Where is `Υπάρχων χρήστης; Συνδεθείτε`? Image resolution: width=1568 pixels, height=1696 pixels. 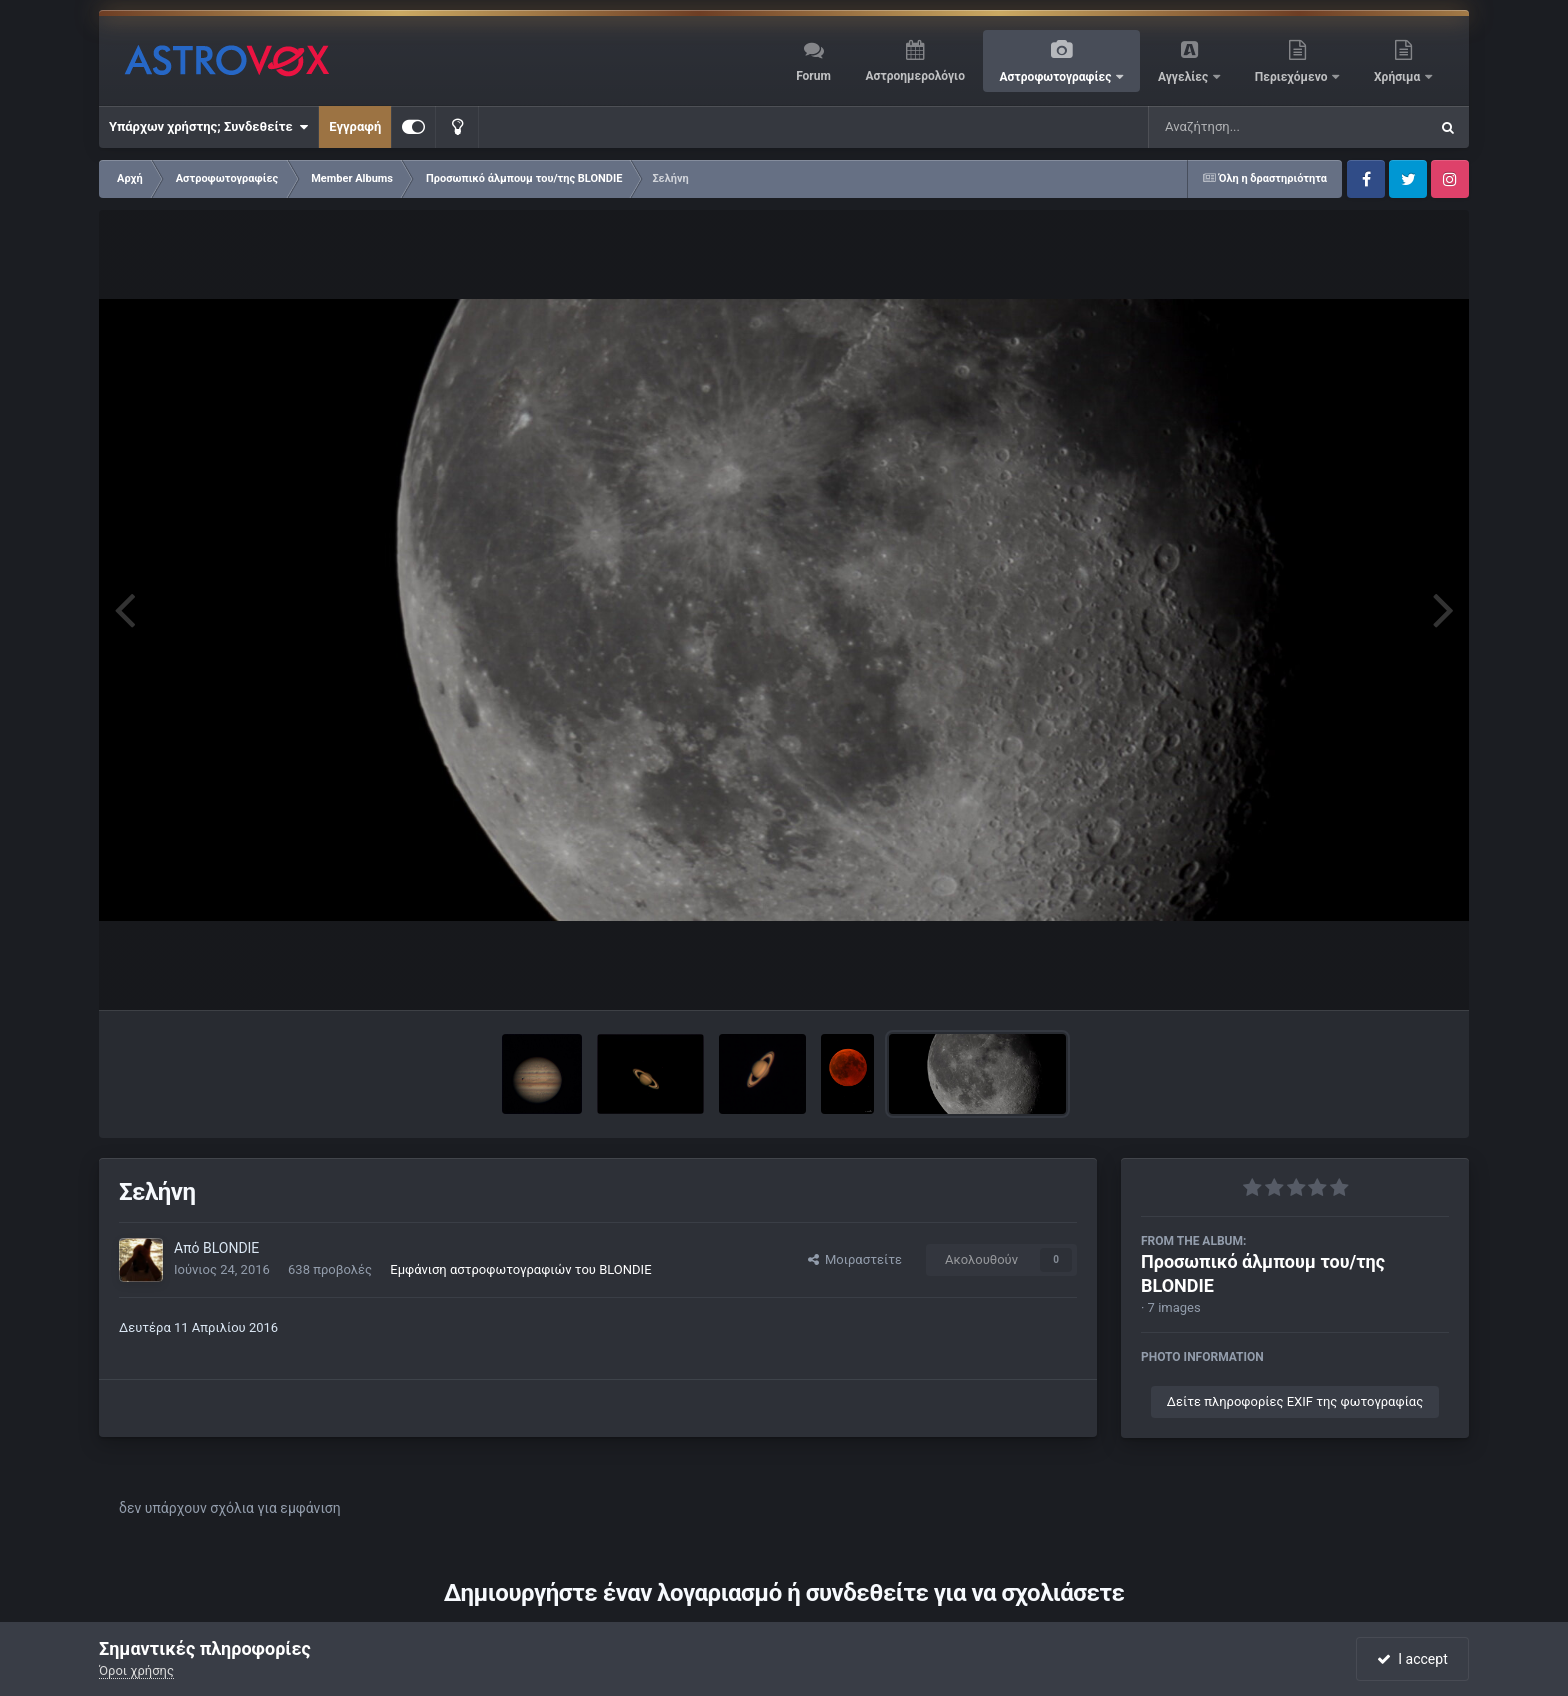
Υπάρχων χρήστης; Συνδεθείτε is located at coordinates (208, 127).